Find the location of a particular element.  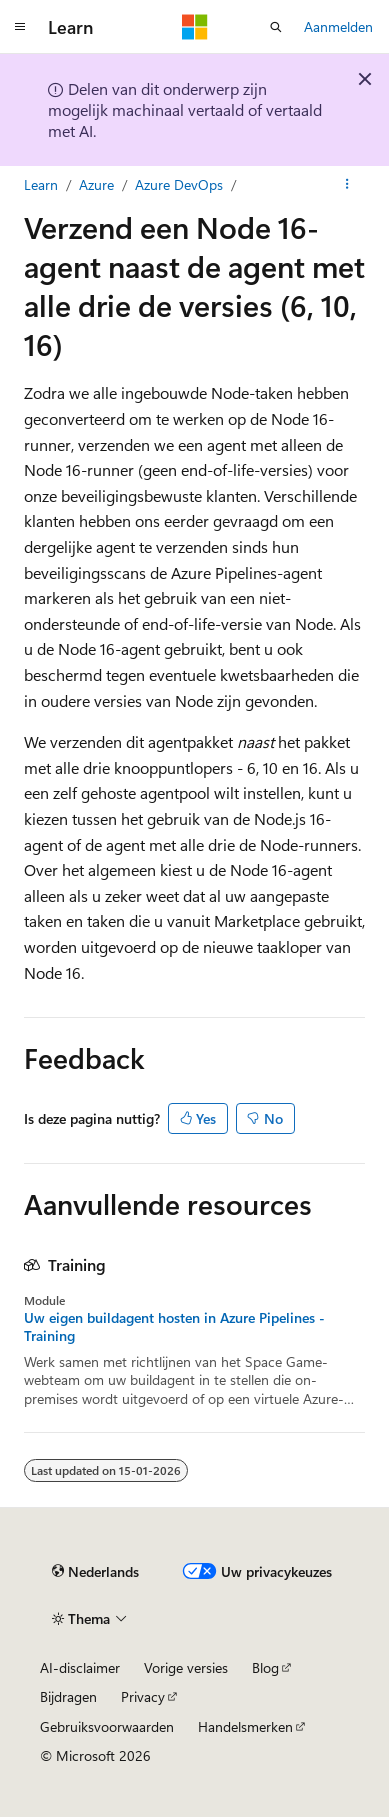

Learn is located at coordinates (41, 184).